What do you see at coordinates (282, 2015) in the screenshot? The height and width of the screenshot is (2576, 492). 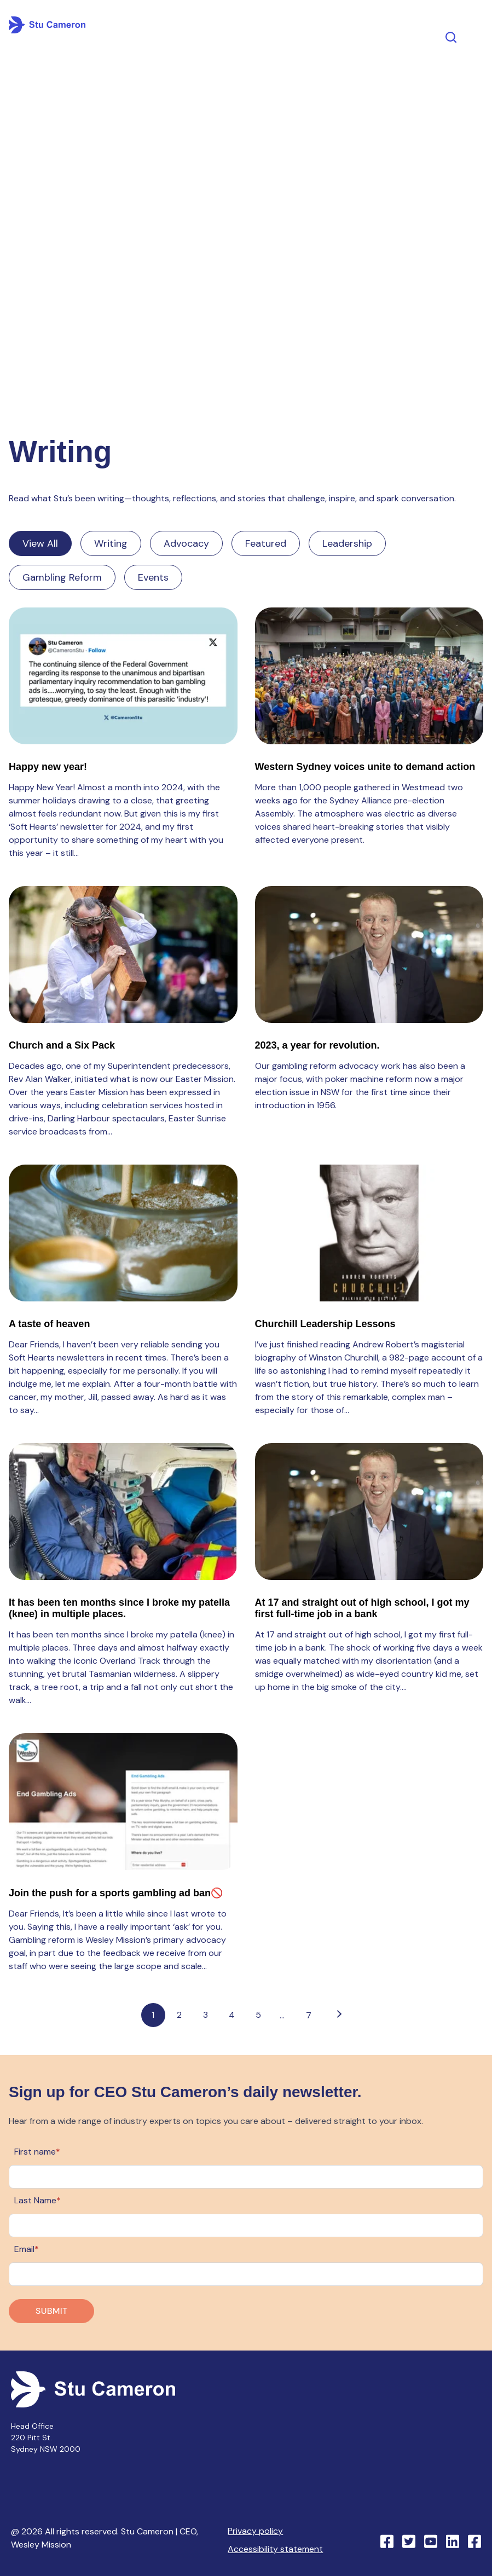 I see `...` at bounding box center [282, 2015].